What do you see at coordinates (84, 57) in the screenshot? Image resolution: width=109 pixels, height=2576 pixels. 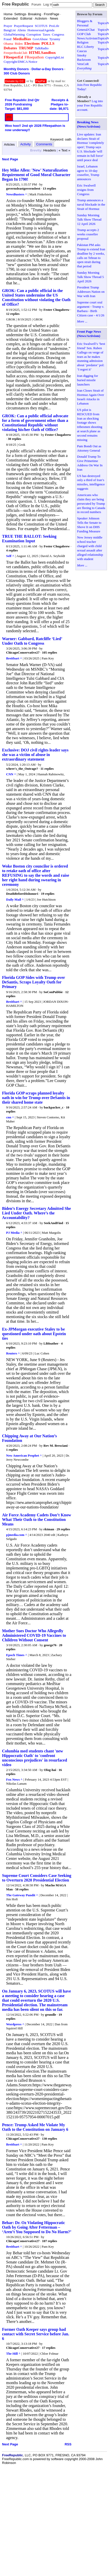 I see `Smoky Backroom` at bounding box center [84, 57].